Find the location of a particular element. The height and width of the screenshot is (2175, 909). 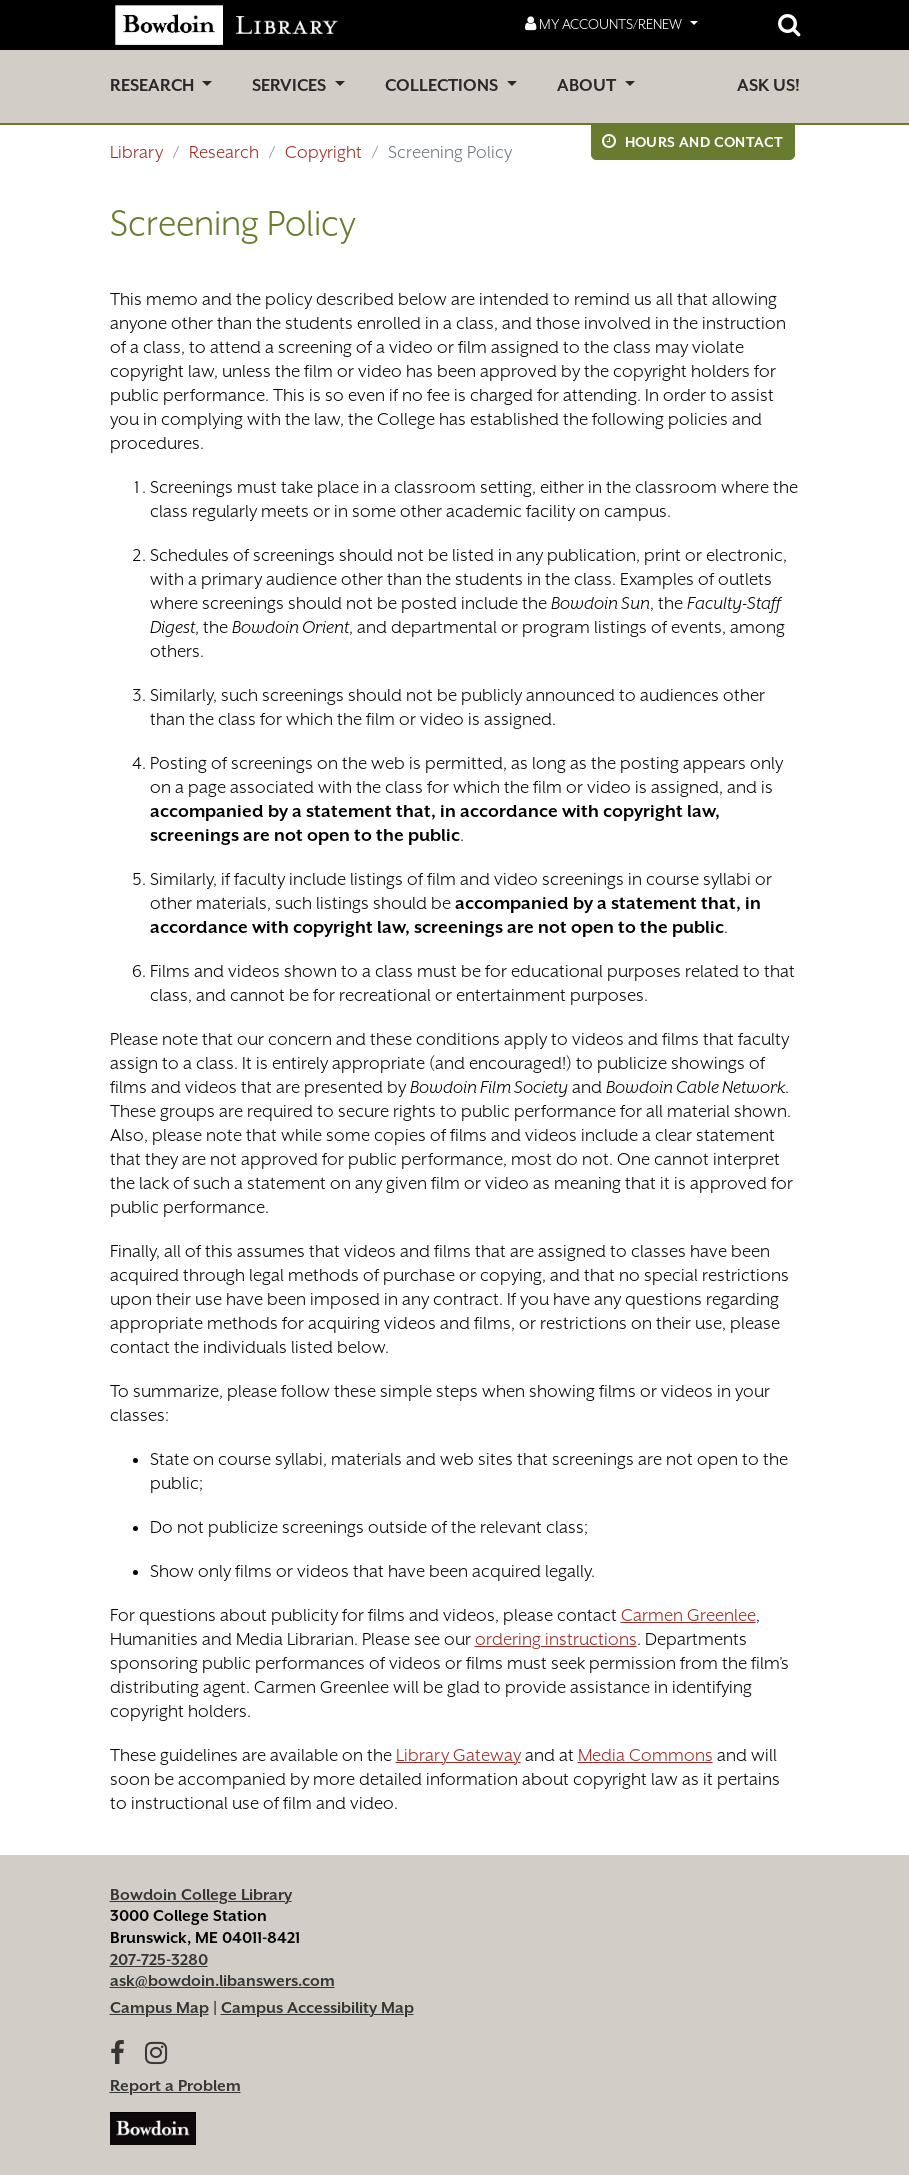

ordering instructions is located at coordinates (556, 1639).